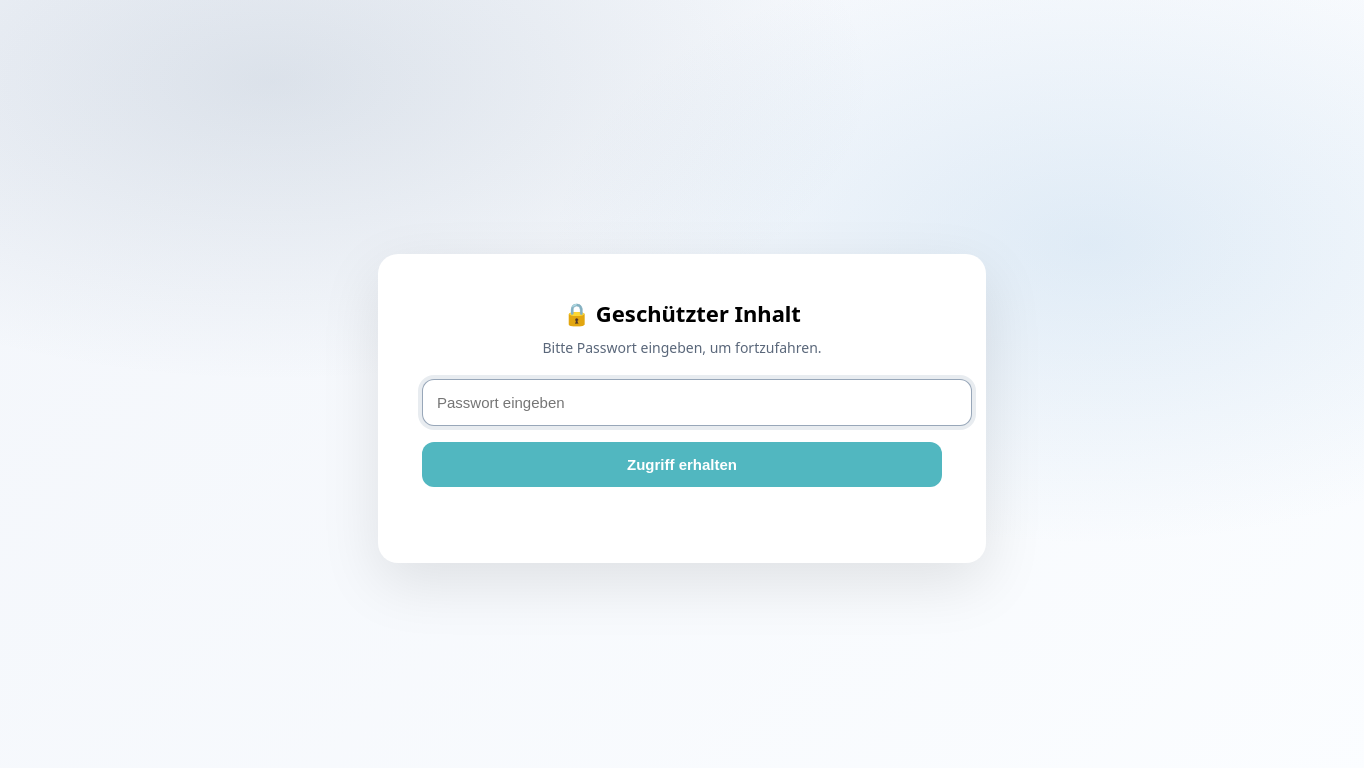 This screenshot has width=1364, height=768. Describe the element at coordinates (682, 464) in the screenshot. I see `Zugriff erhalten` at that location.